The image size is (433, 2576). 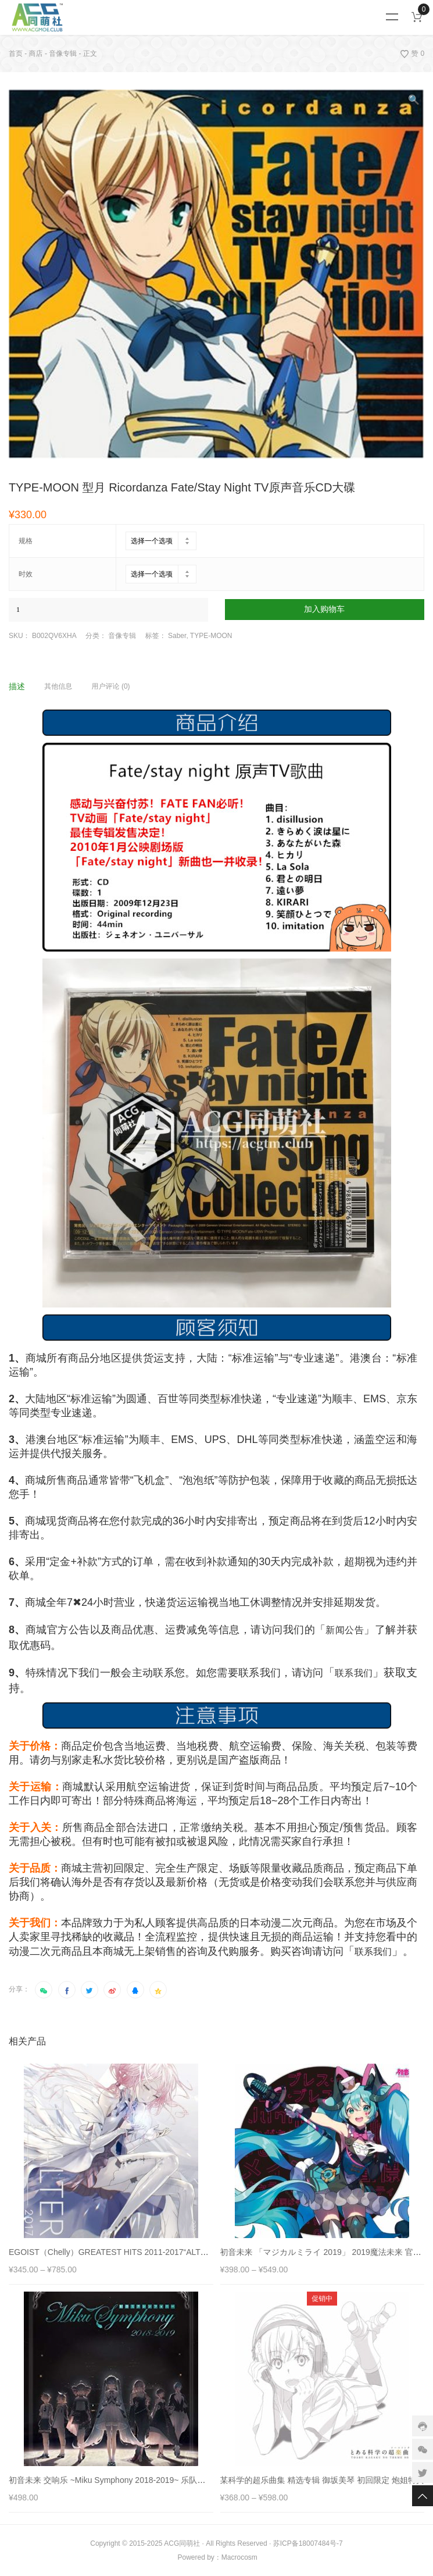 I want to click on 其他信息, so click(x=58, y=686).